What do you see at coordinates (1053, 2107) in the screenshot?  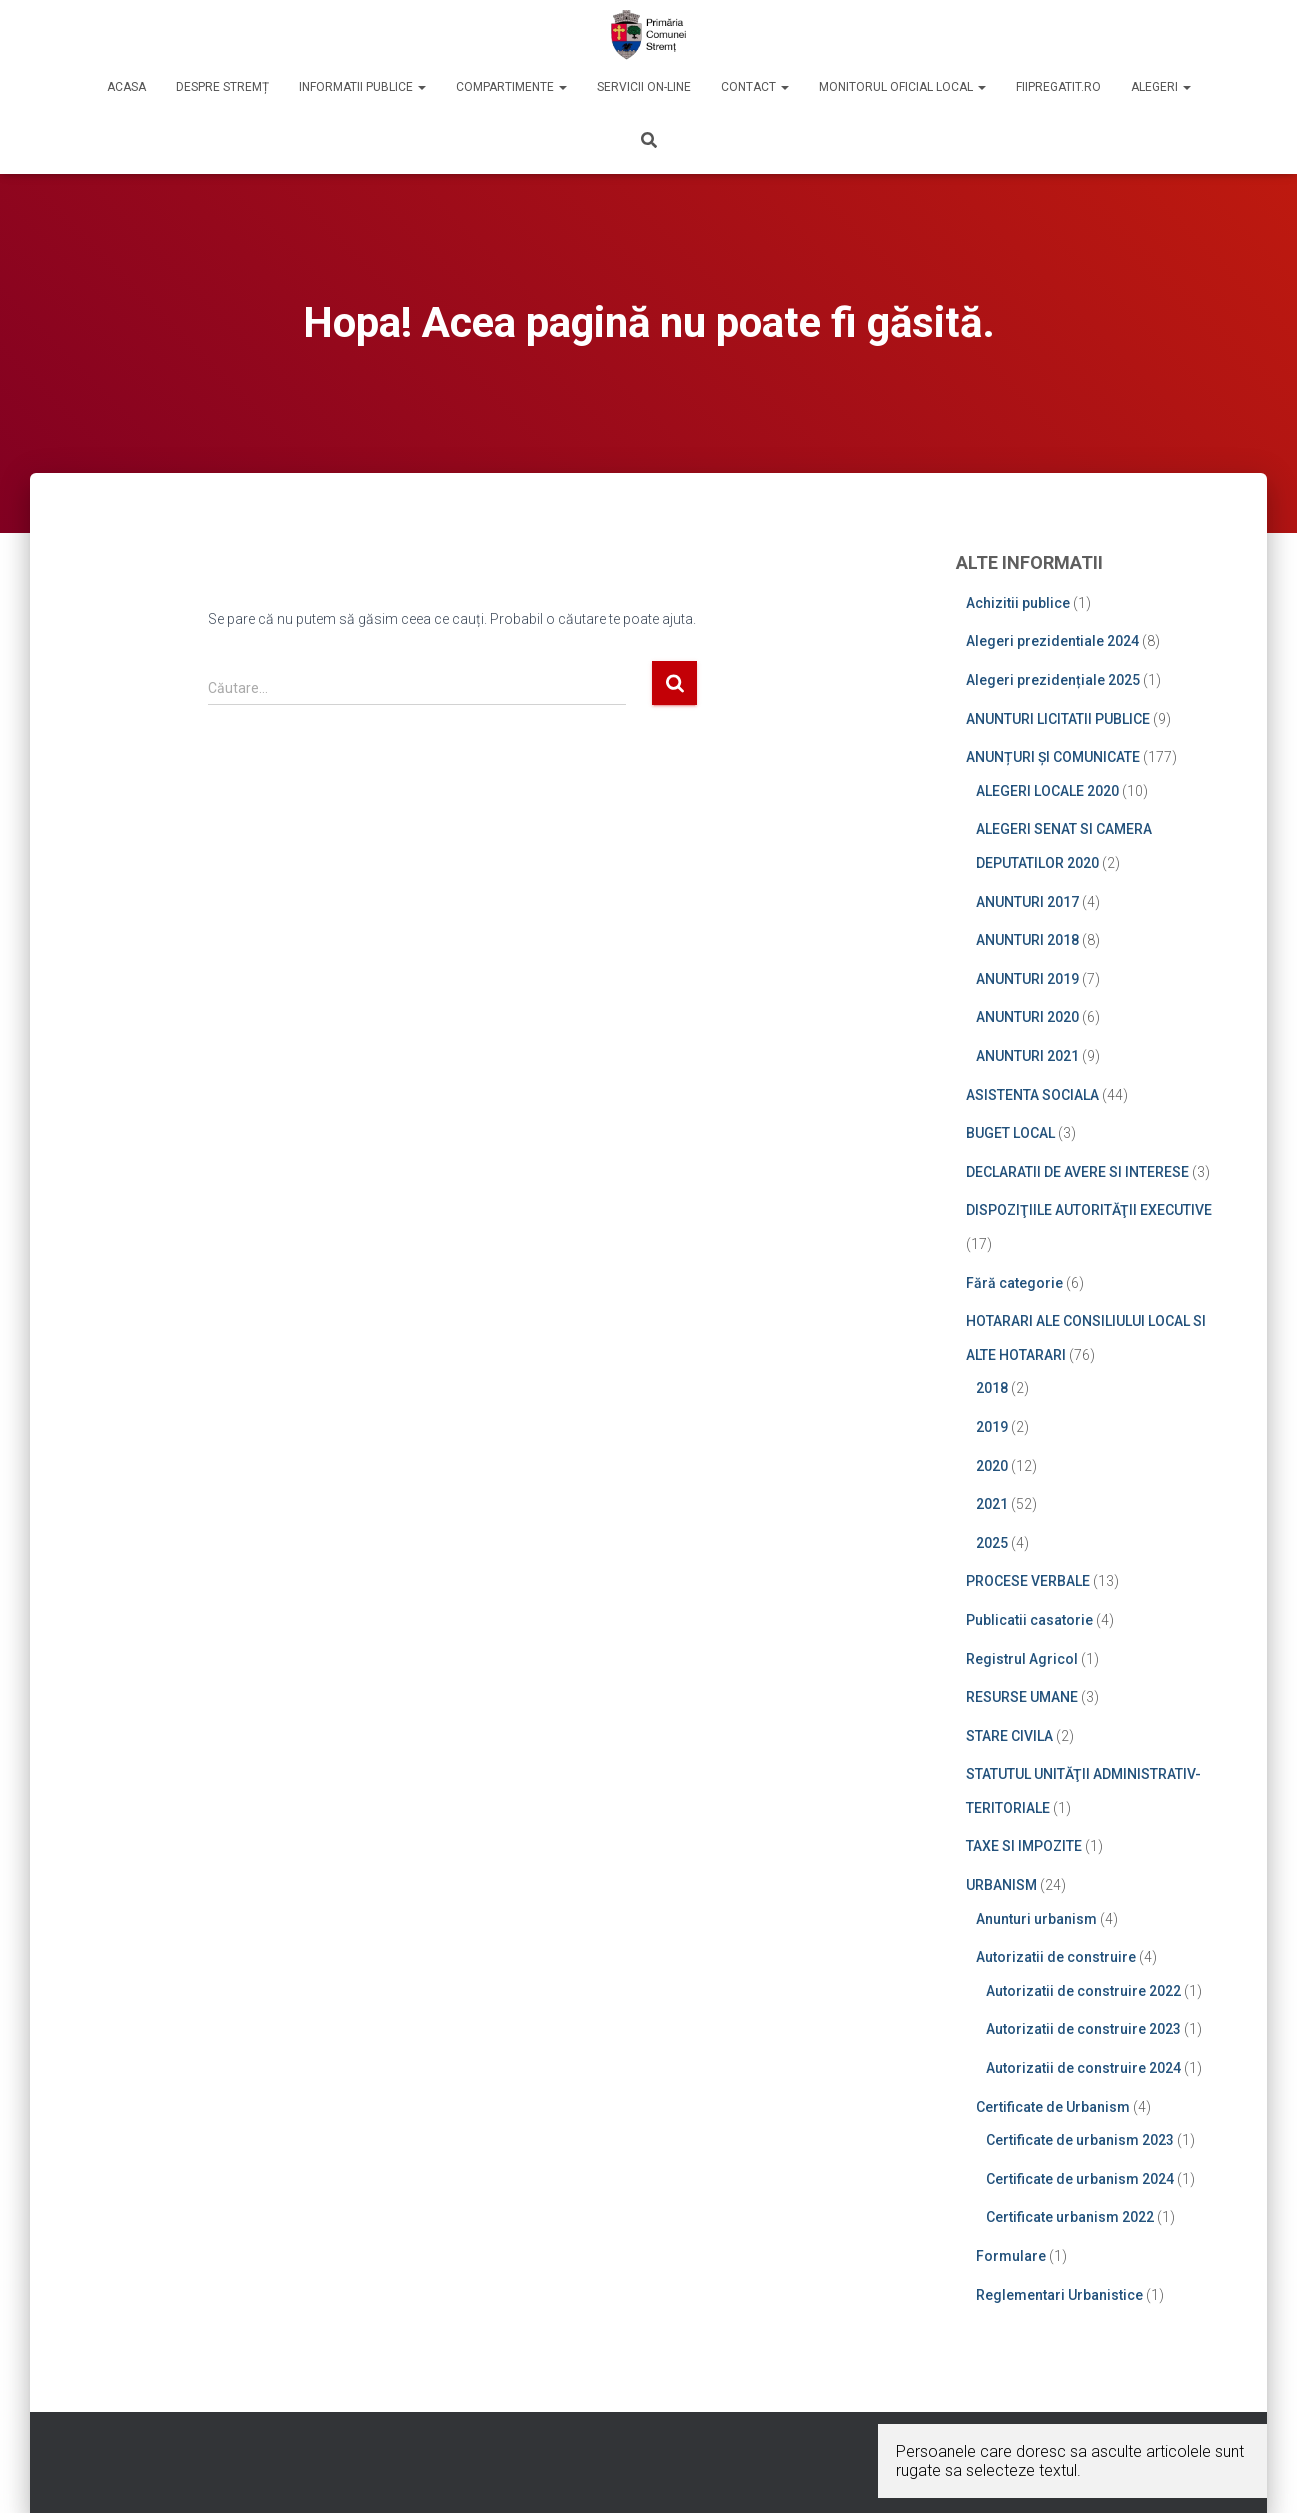 I see `Certificate de Urbanism` at bounding box center [1053, 2107].